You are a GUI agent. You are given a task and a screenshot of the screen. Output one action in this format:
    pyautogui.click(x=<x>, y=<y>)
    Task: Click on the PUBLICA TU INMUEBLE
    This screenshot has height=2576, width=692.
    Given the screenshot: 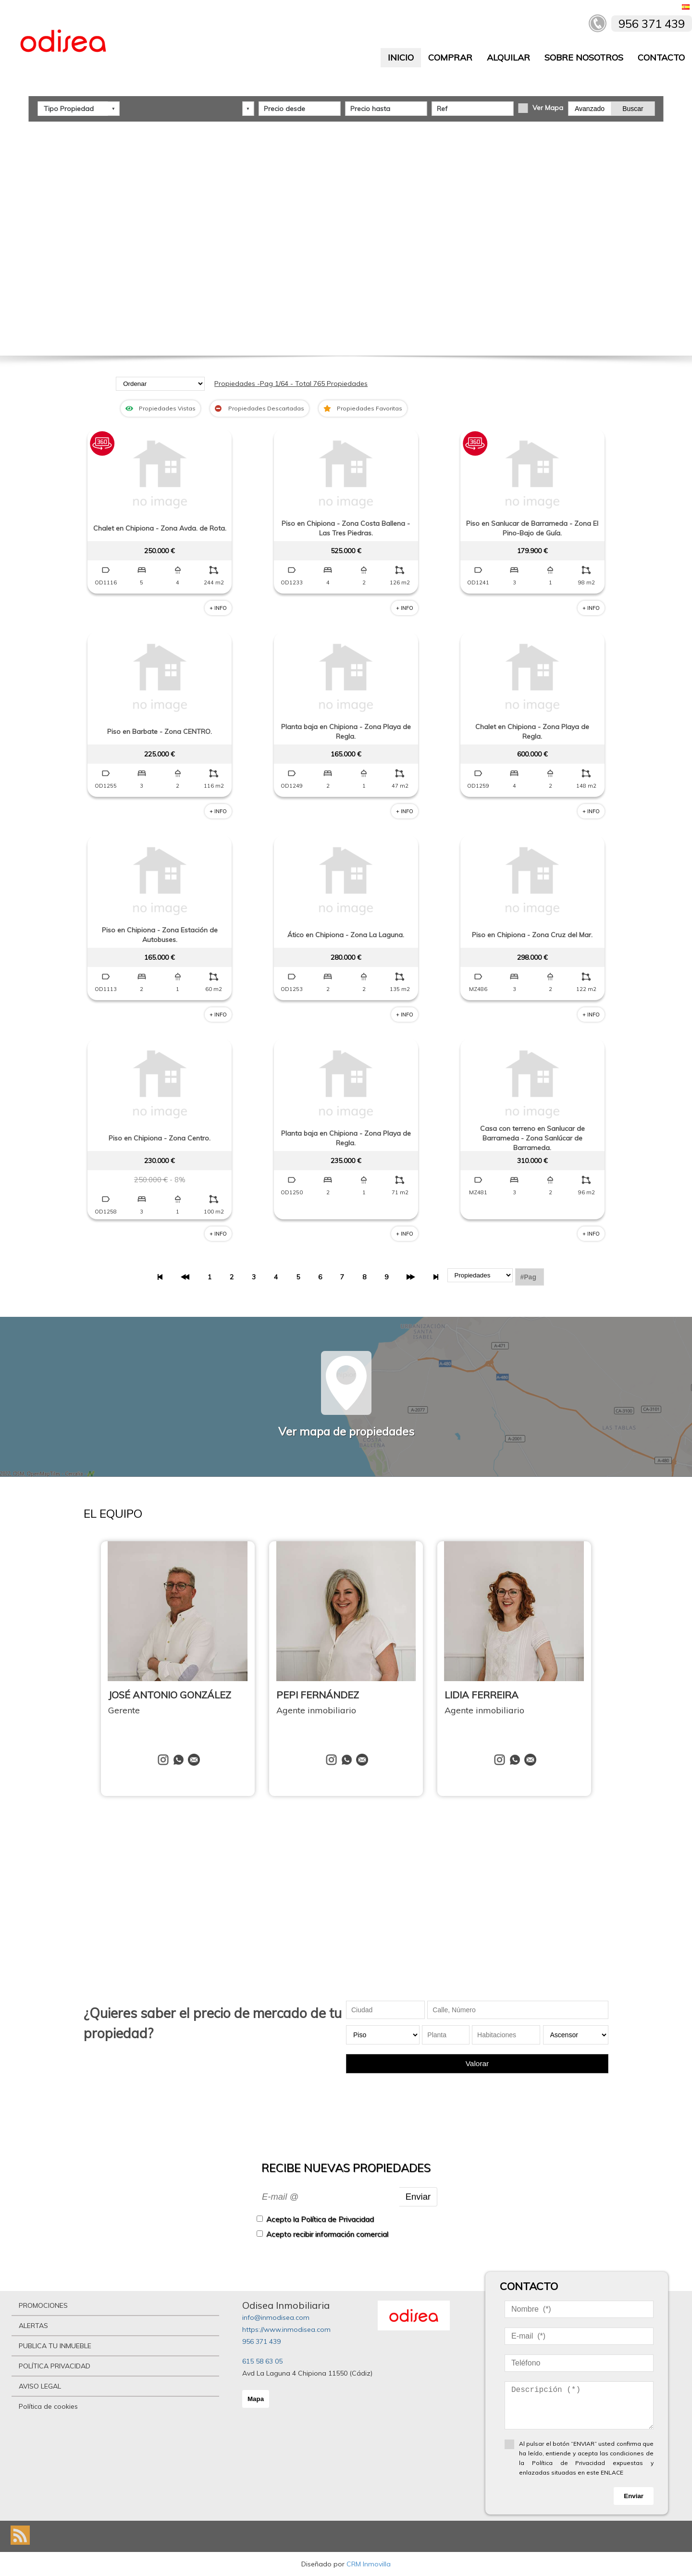 What is the action you would take?
    pyautogui.click(x=55, y=2345)
    